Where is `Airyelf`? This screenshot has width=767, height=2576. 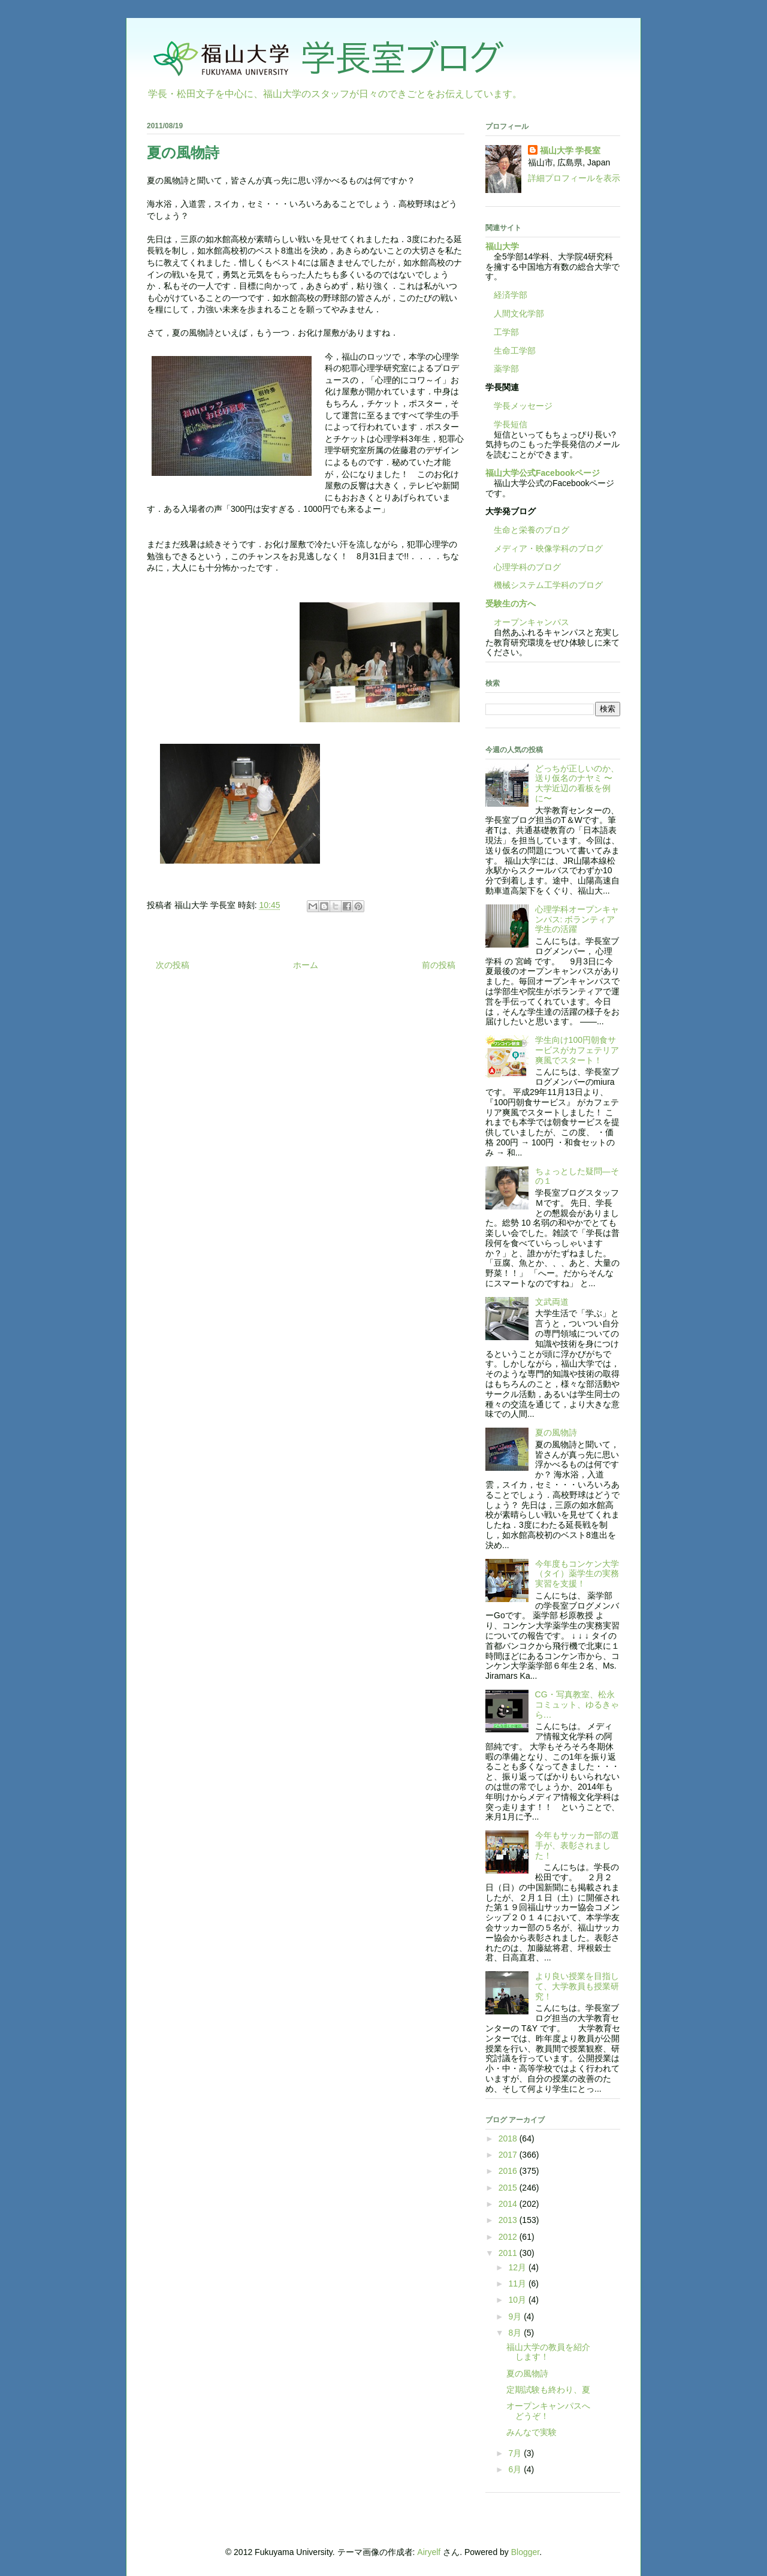 Airyelf is located at coordinates (428, 2552).